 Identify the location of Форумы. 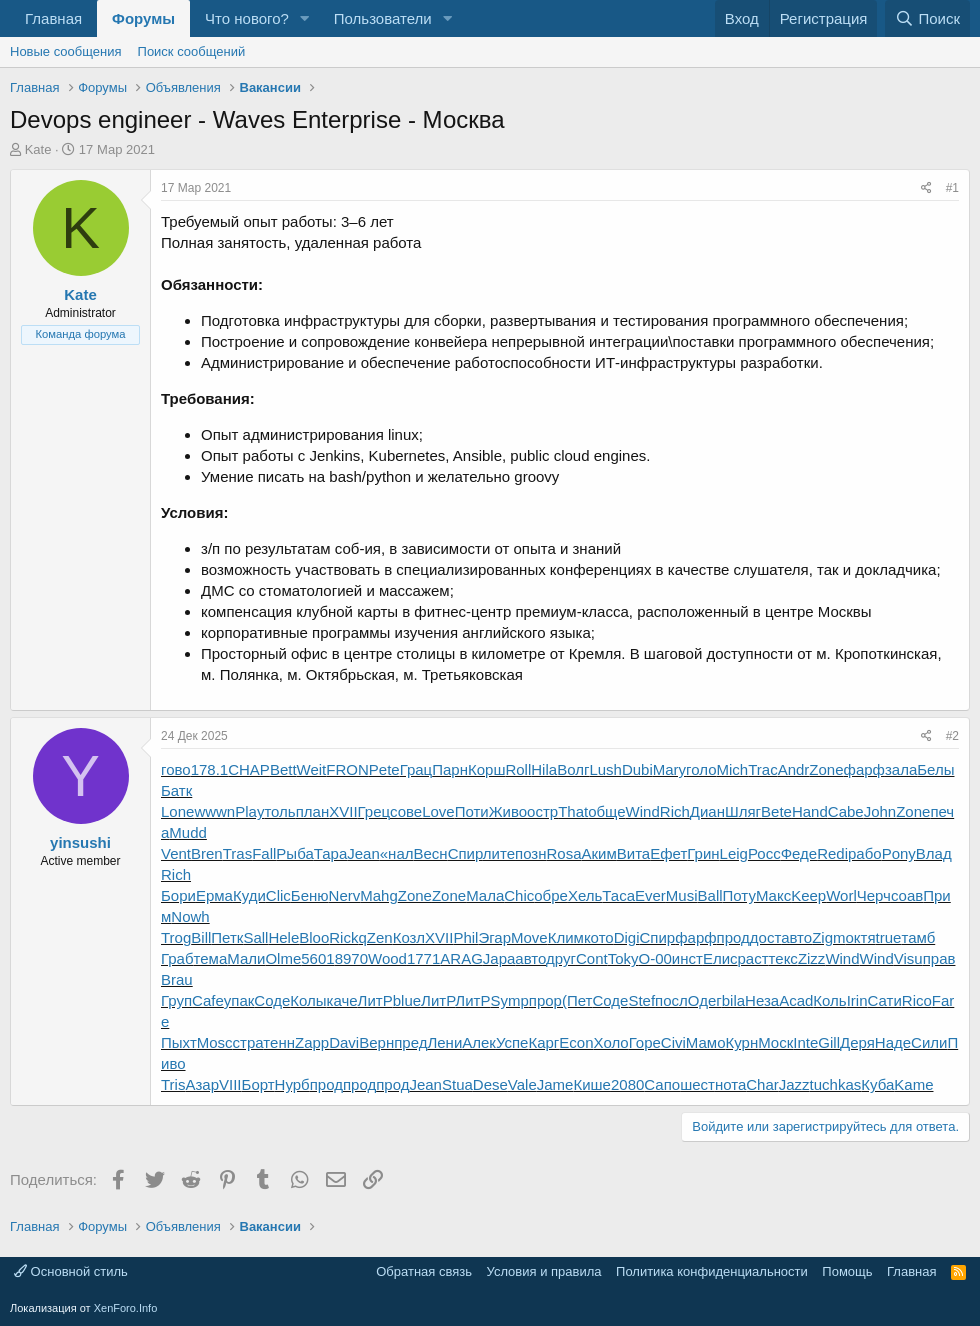
(143, 18).